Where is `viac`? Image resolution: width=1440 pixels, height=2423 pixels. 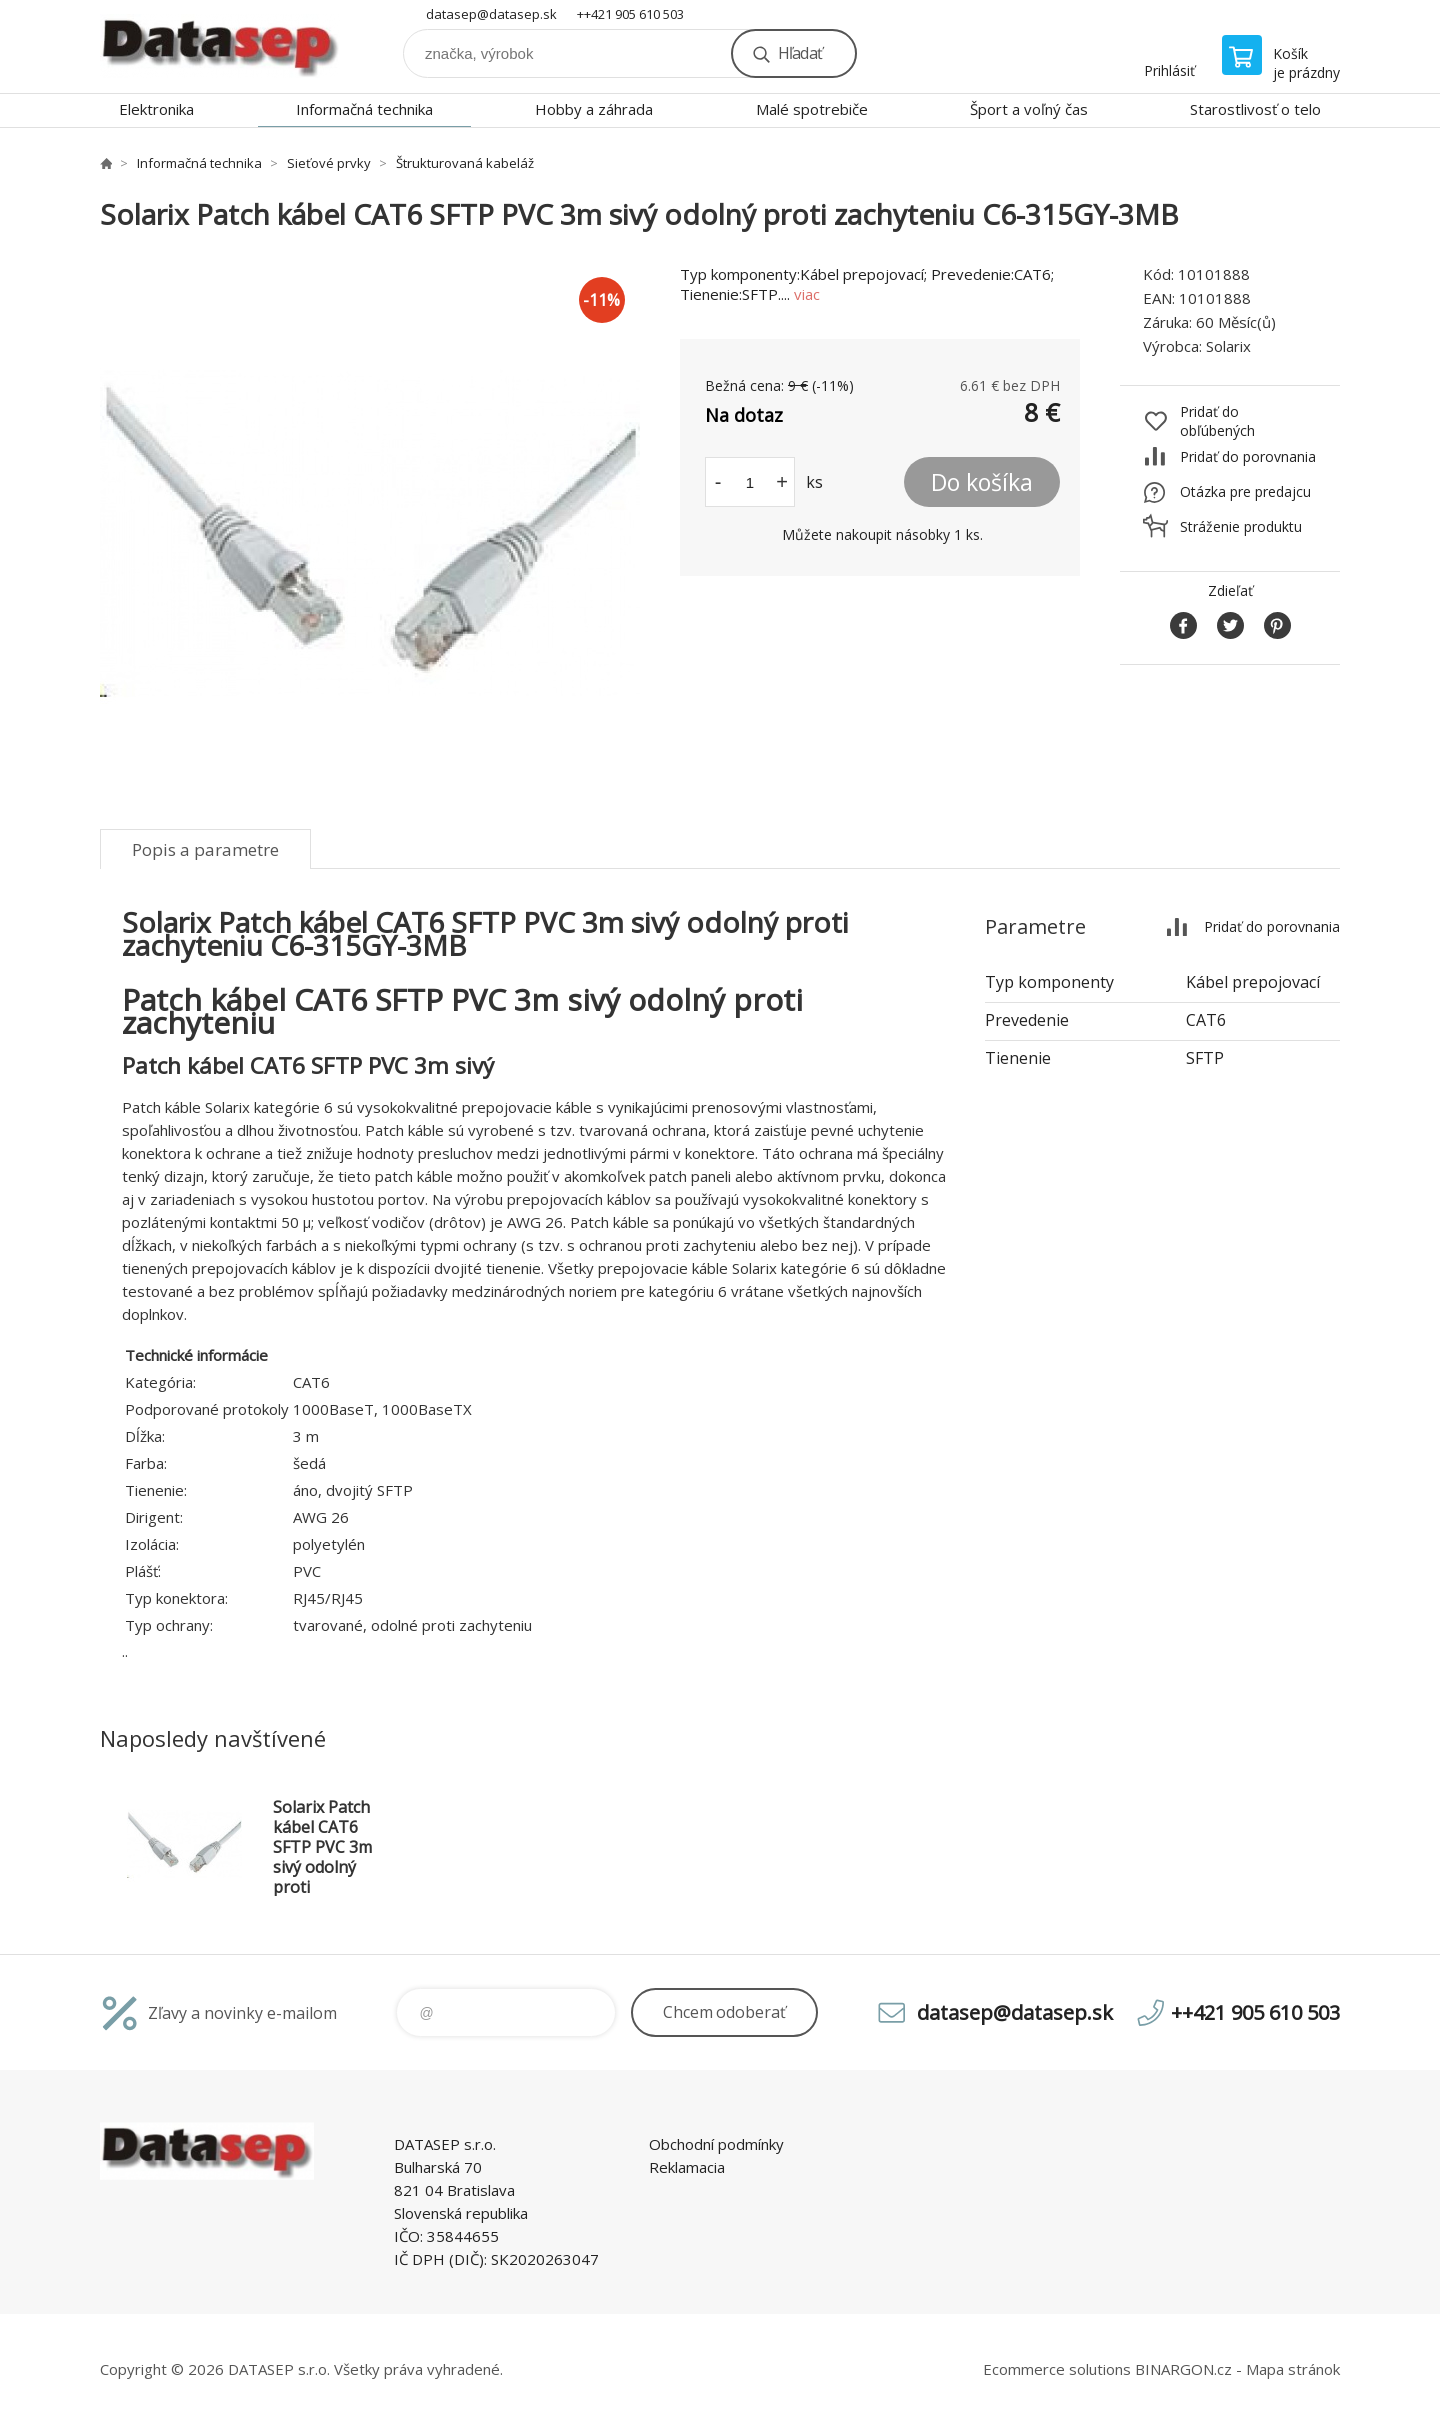 viac is located at coordinates (807, 294).